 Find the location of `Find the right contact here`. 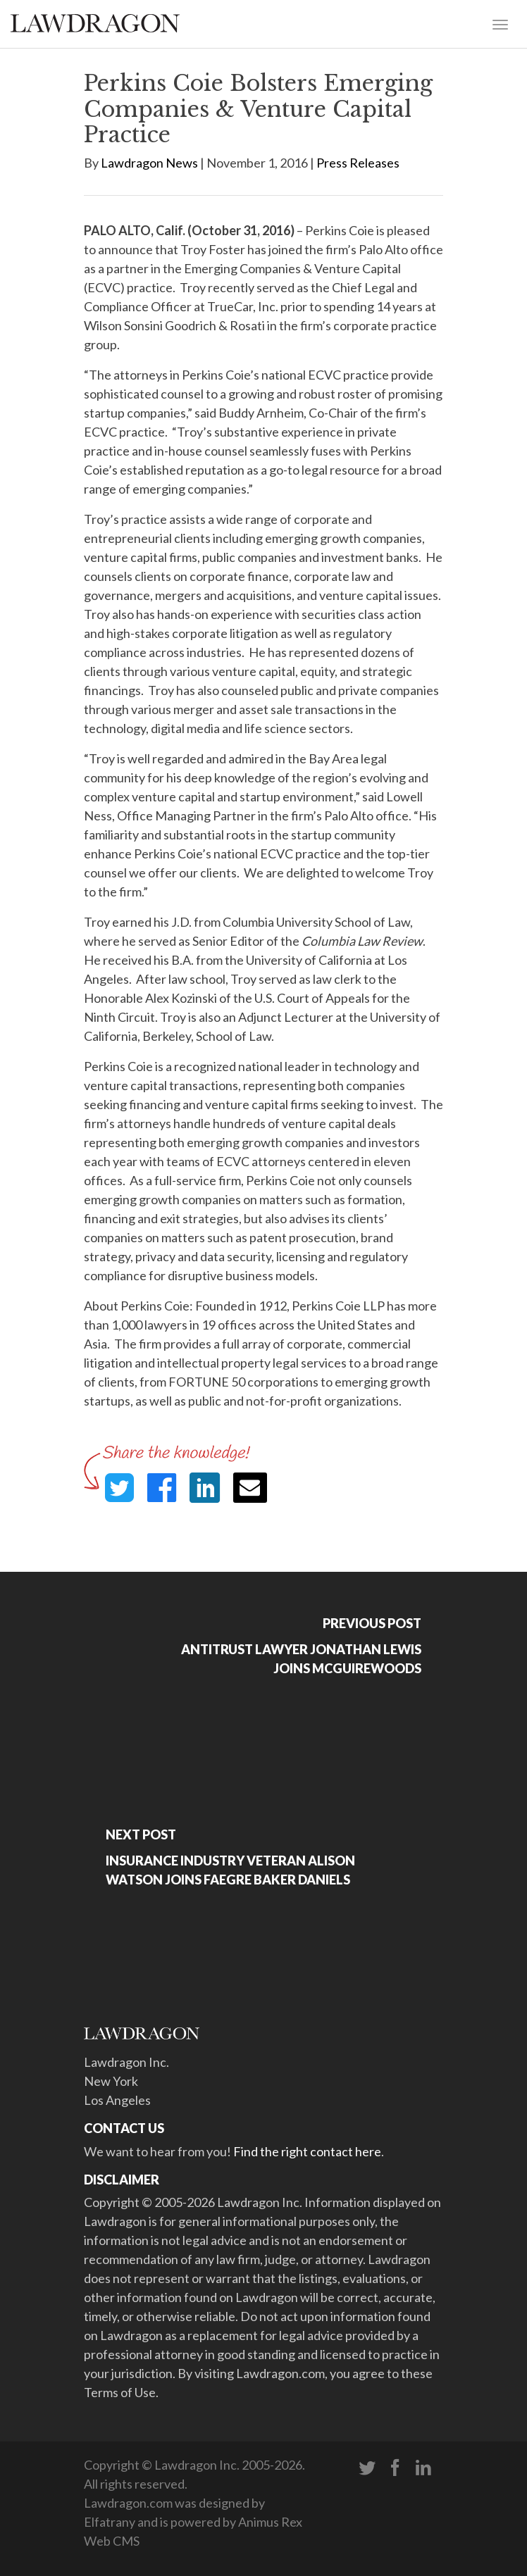

Find the right contact here is located at coordinates (307, 2151).